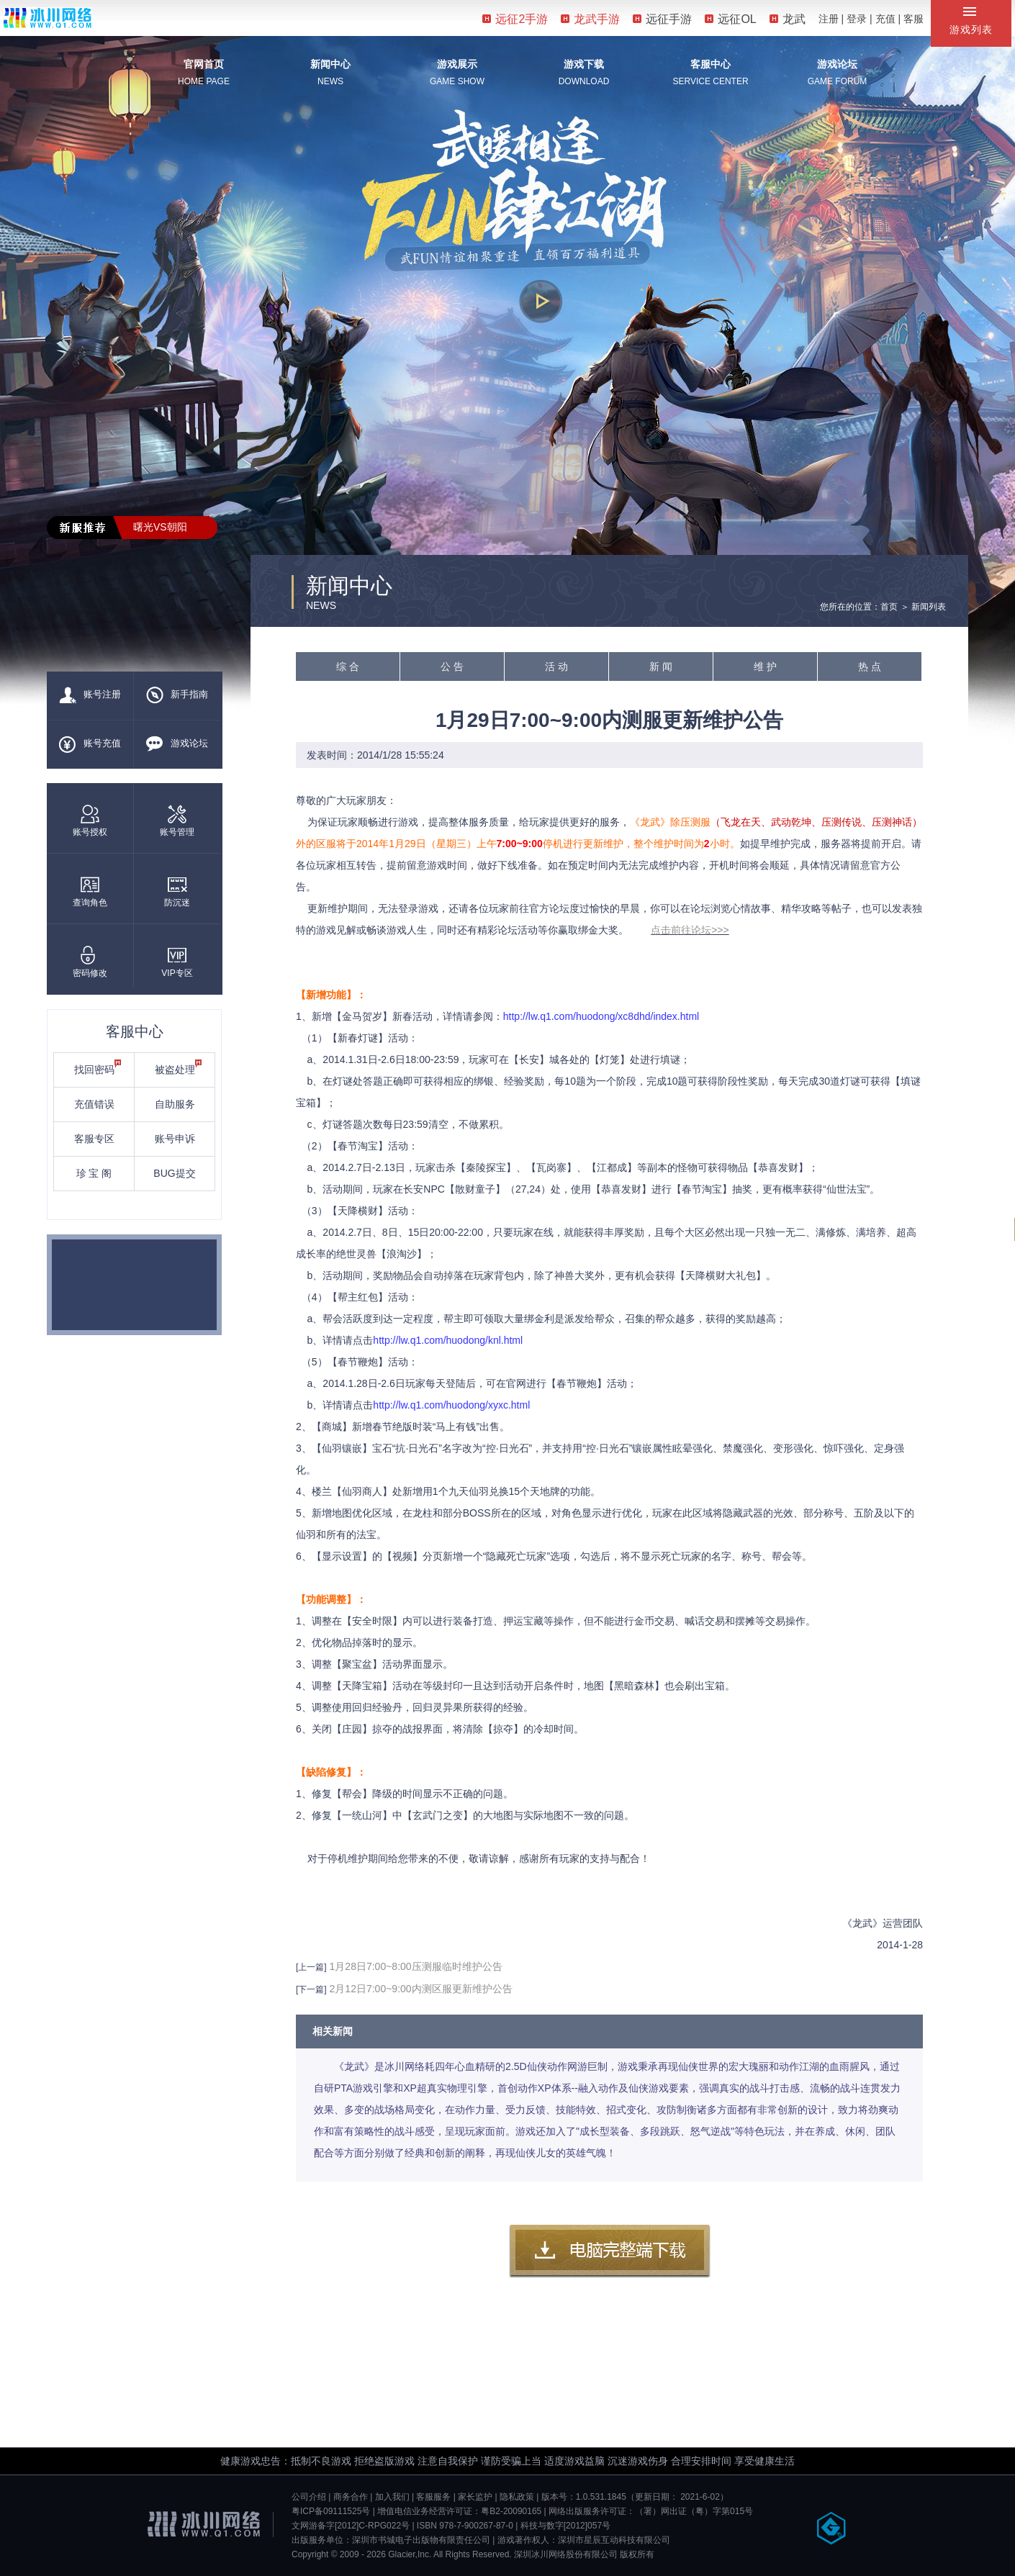 The width and height of the screenshot is (1015, 2576). What do you see at coordinates (94, 1138) in the screenshot?
I see `客服专区` at bounding box center [94, 1138].